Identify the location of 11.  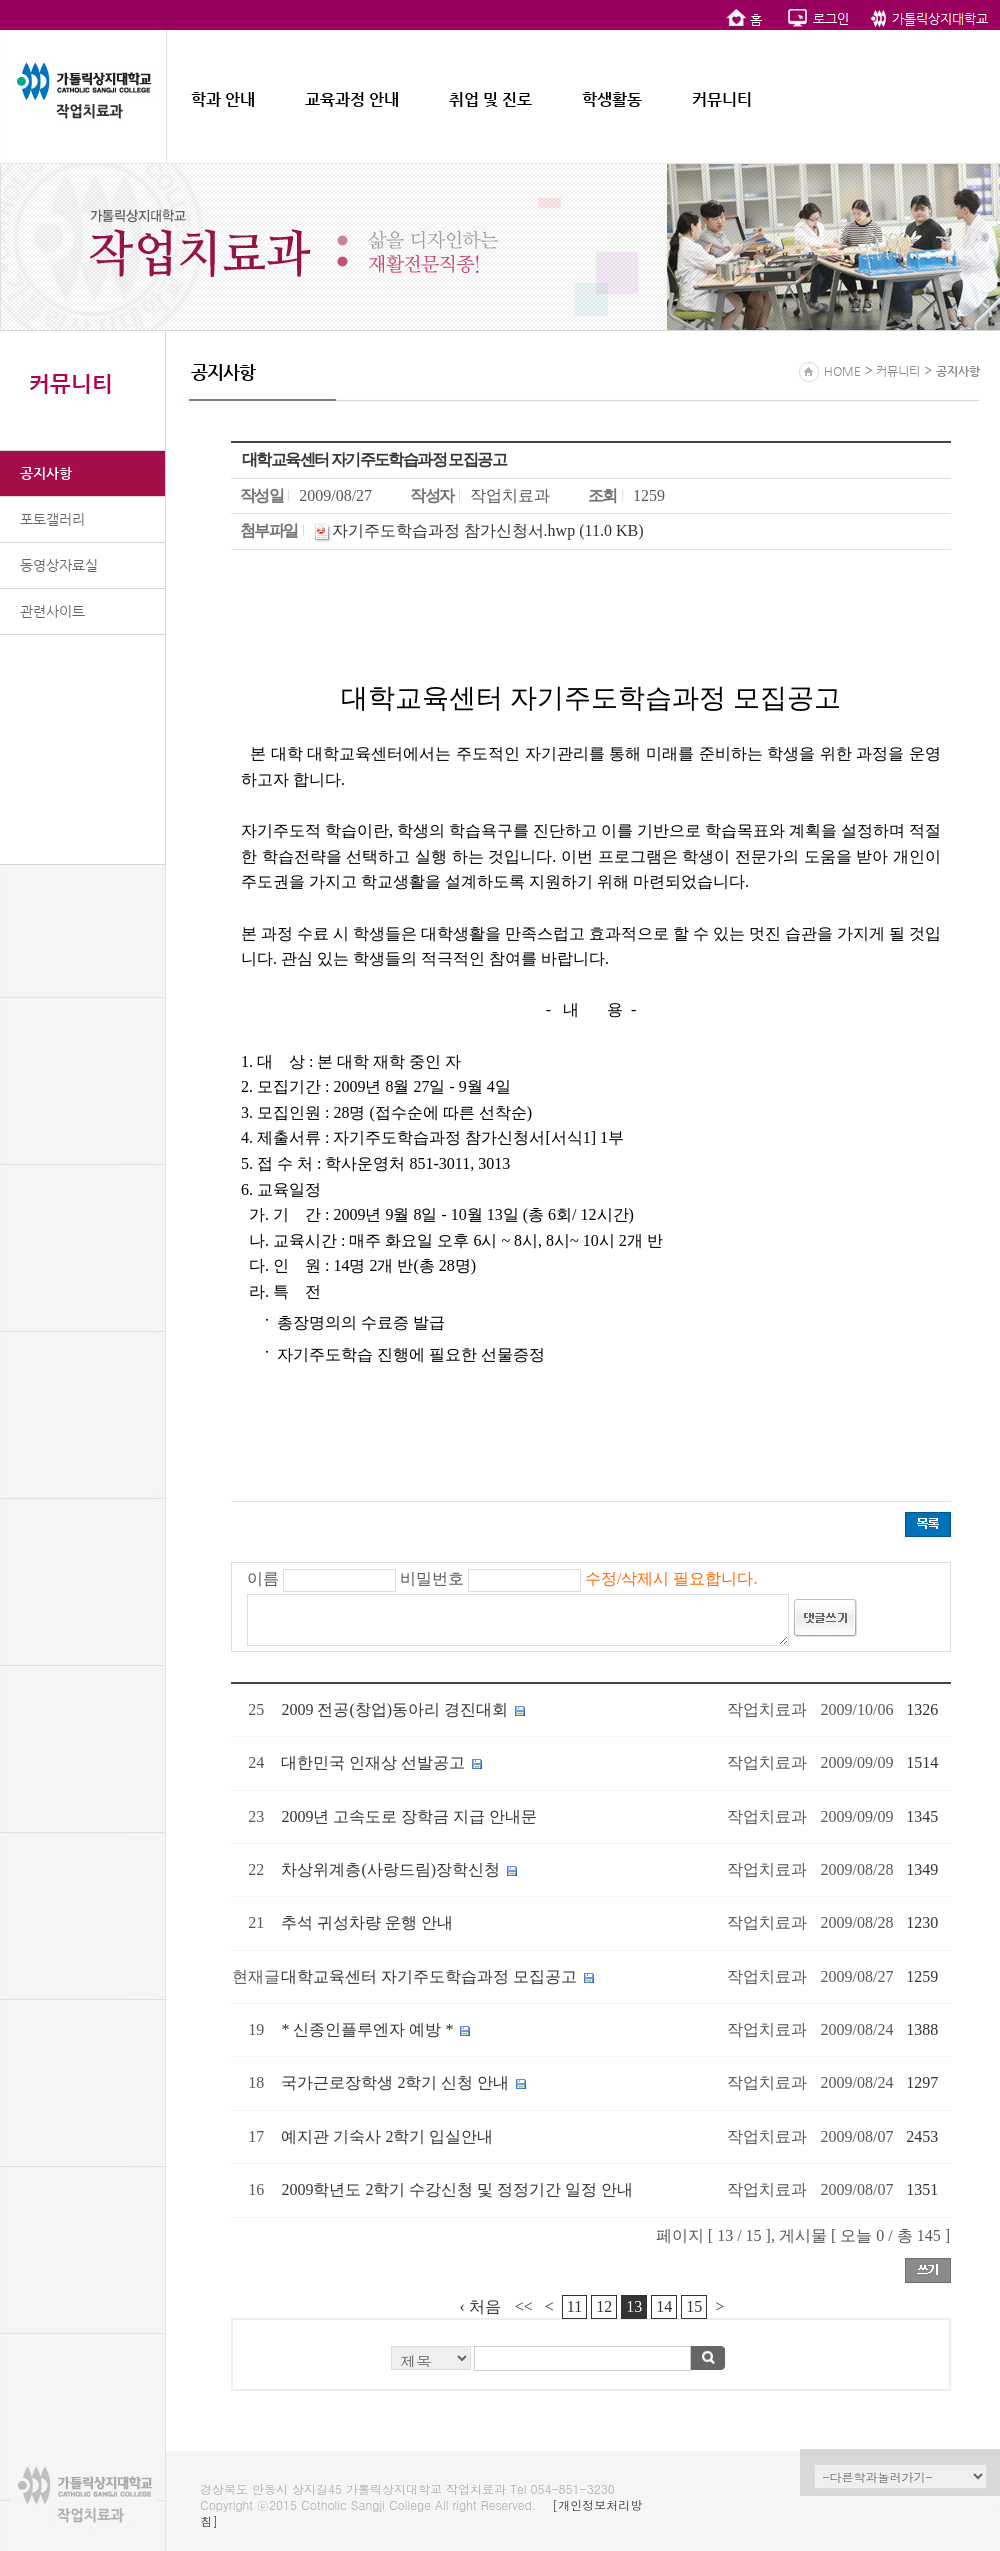
(574, 2306).